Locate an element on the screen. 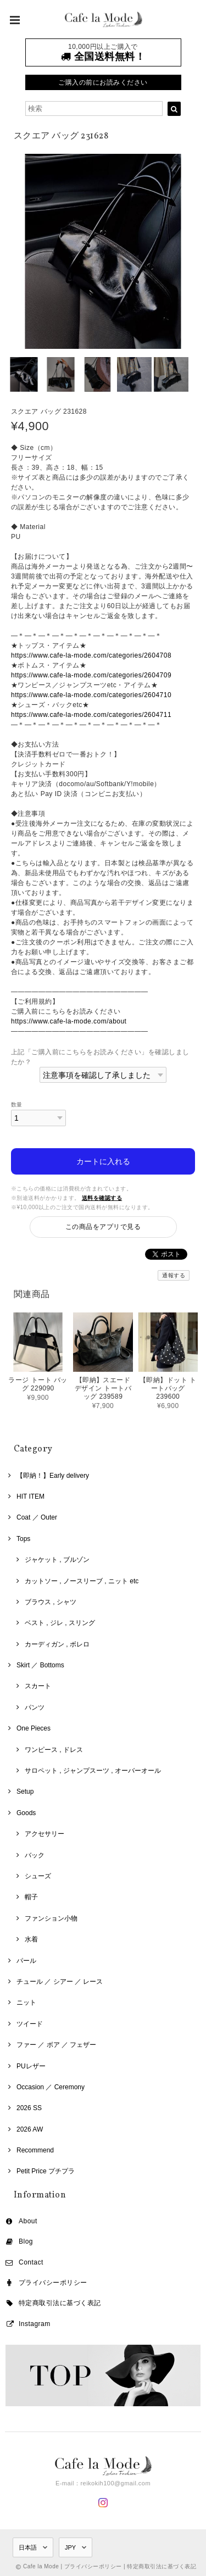  この商品をアプリで見る is located at coordinates (103, 1227).